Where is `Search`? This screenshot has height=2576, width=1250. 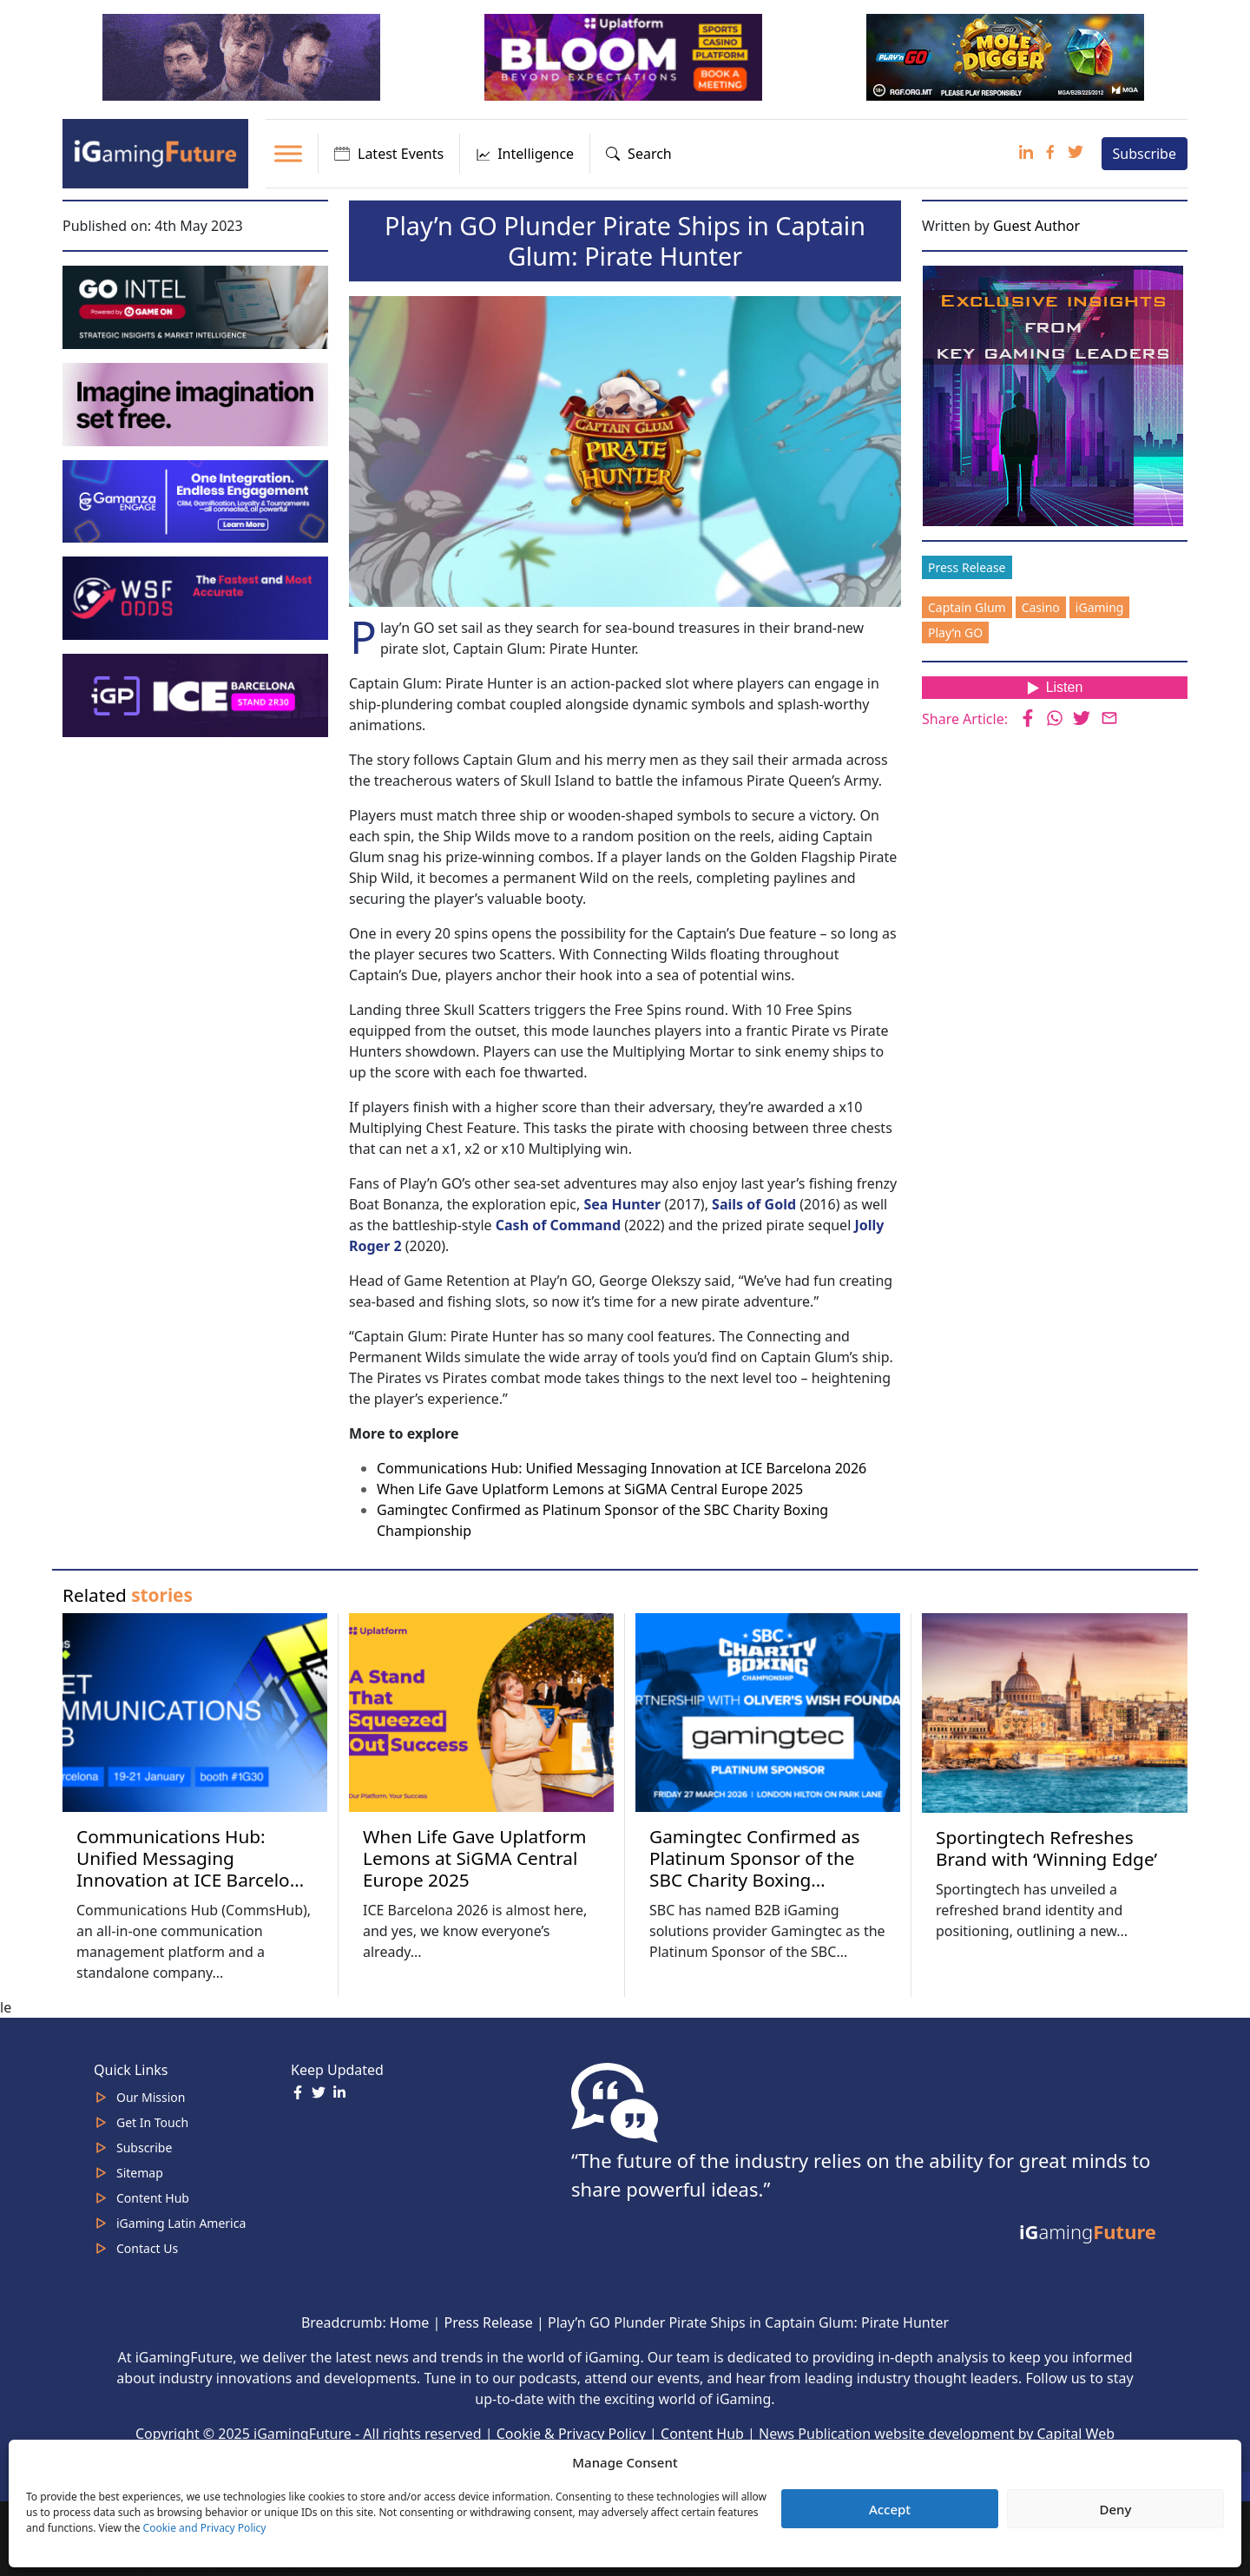
Search is located at coordinates (639, 153).